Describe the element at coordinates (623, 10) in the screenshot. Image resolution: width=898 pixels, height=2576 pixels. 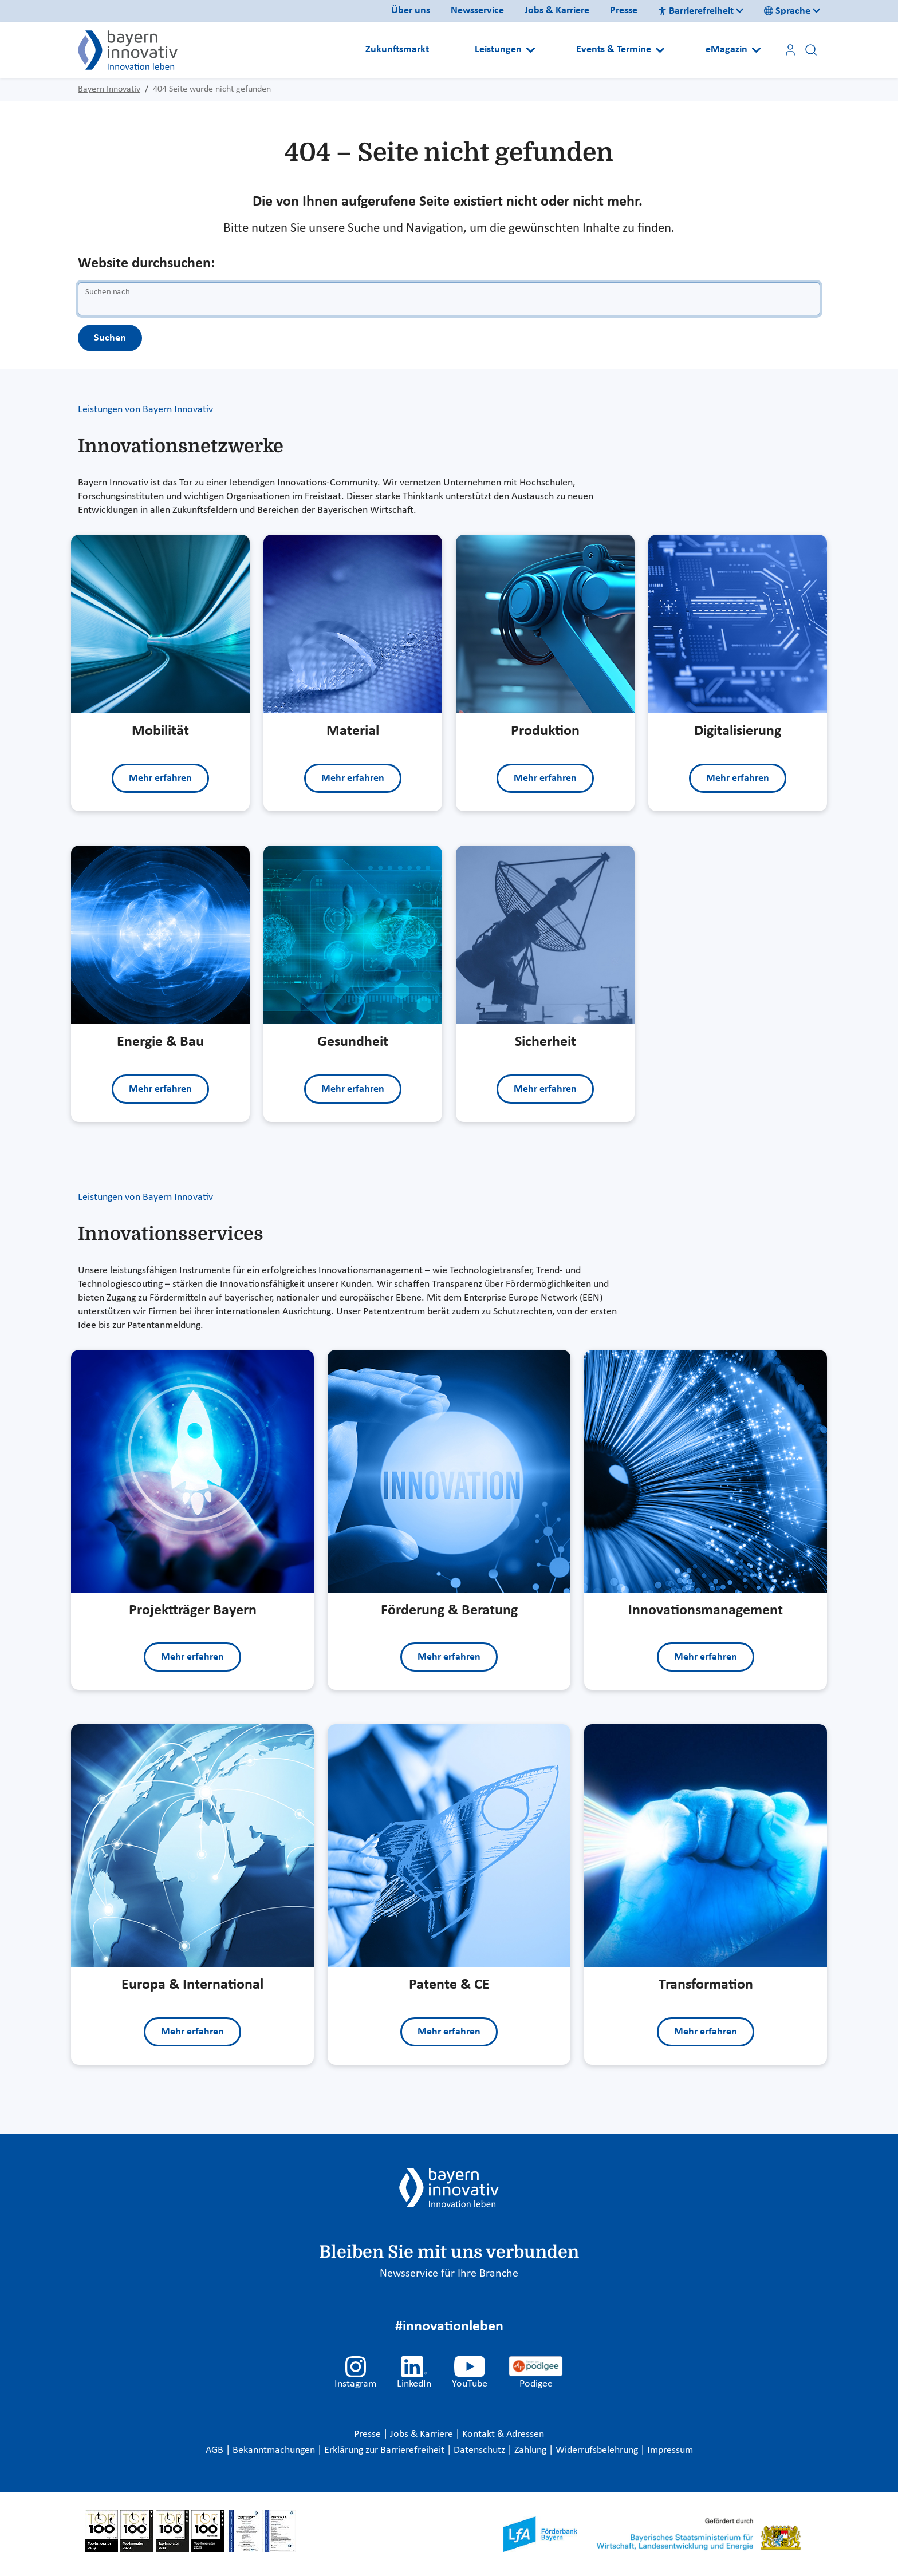
I see `Presse` at that location.